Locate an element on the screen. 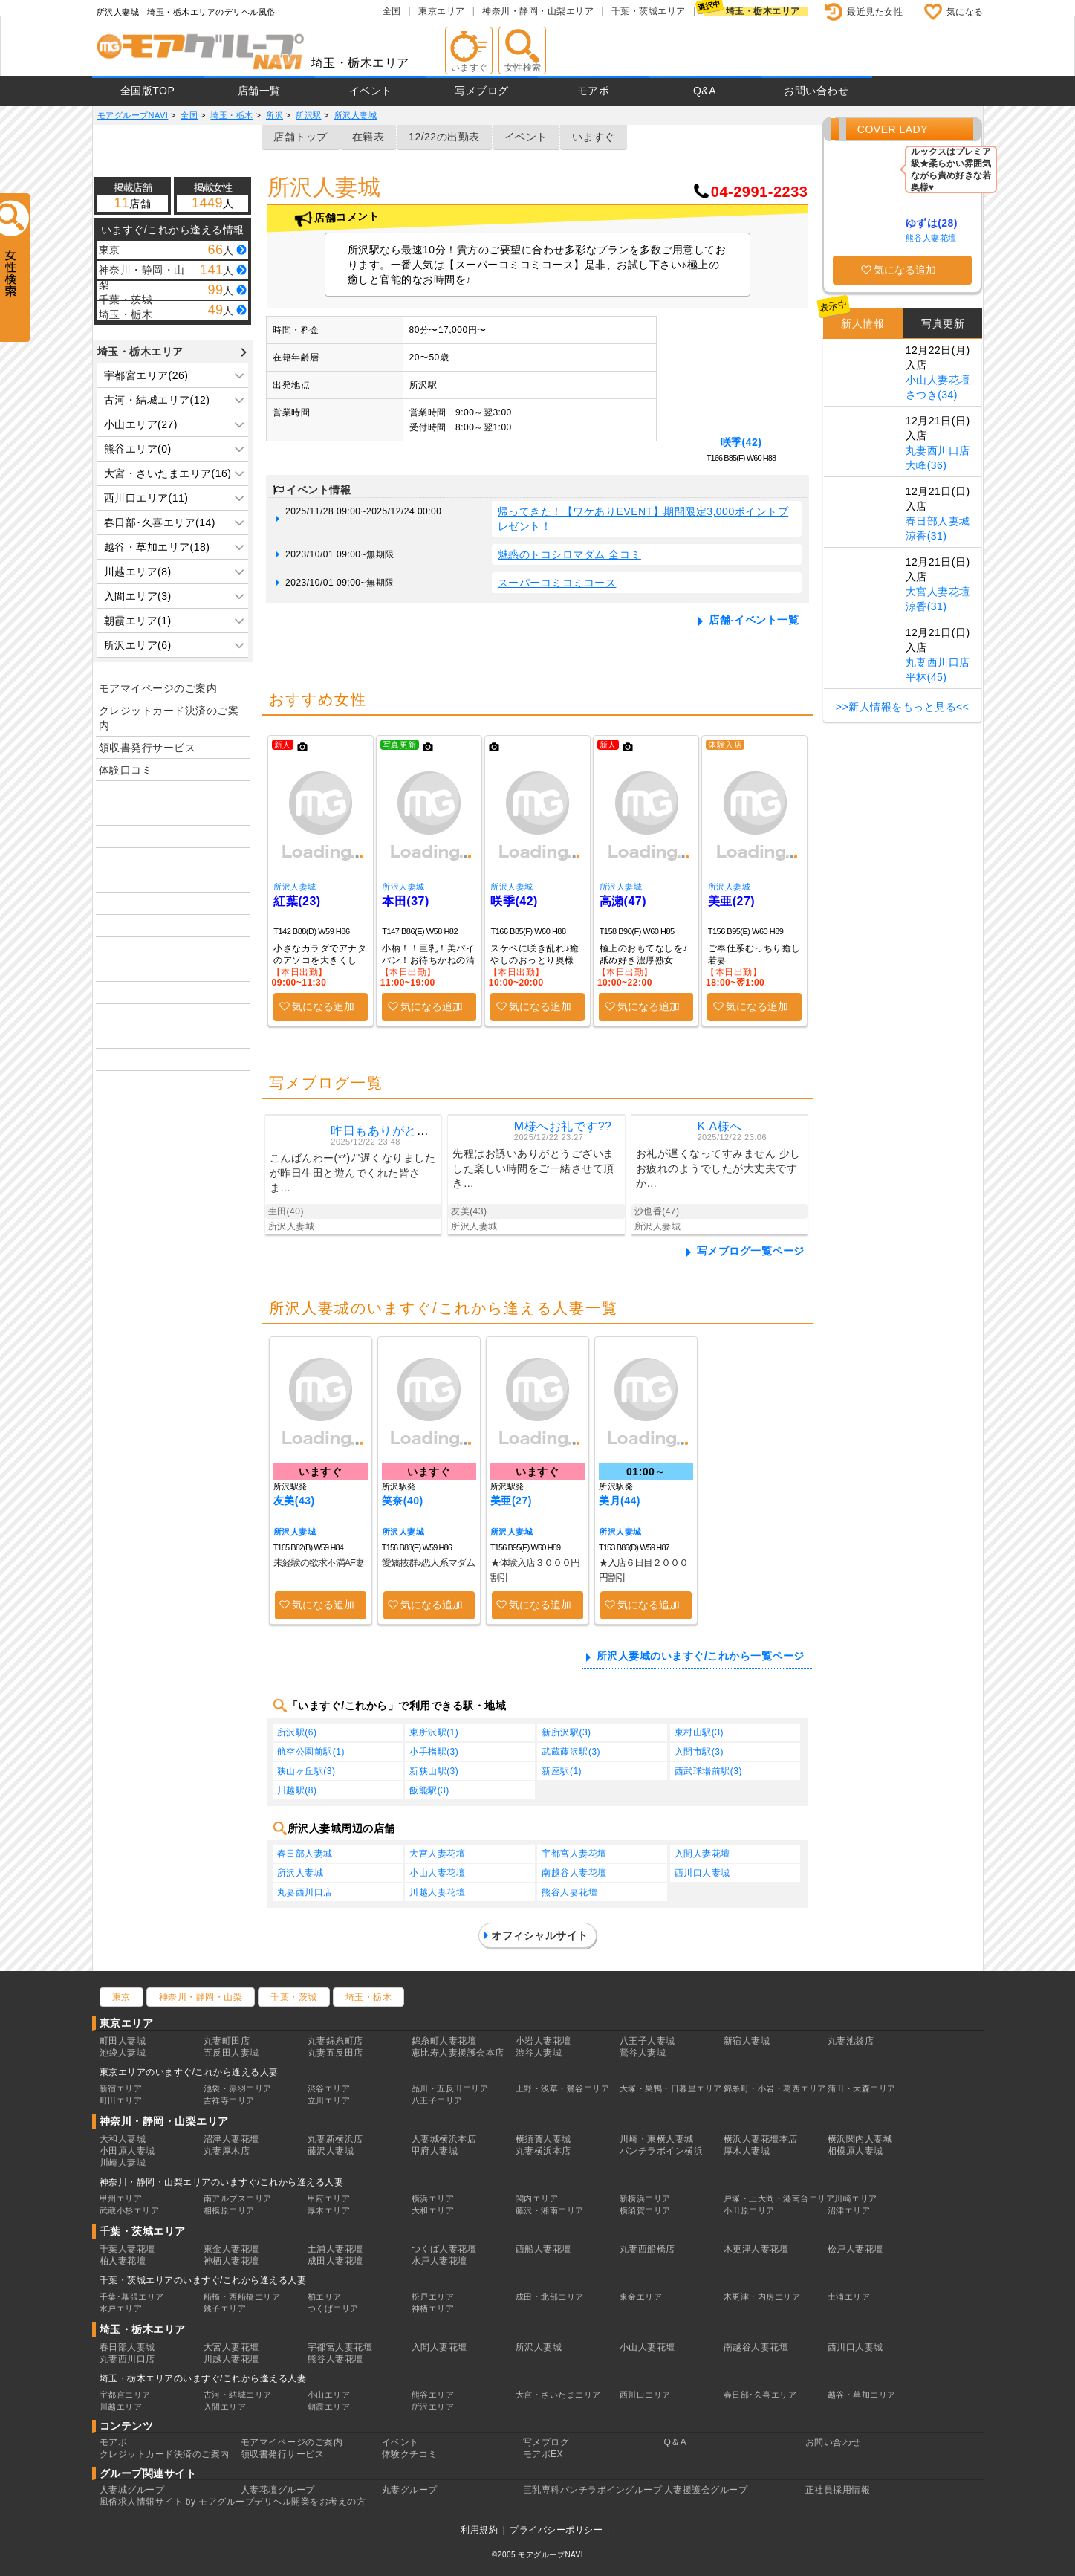  入間人妻花壇 is located at coordinates (702, 1853).